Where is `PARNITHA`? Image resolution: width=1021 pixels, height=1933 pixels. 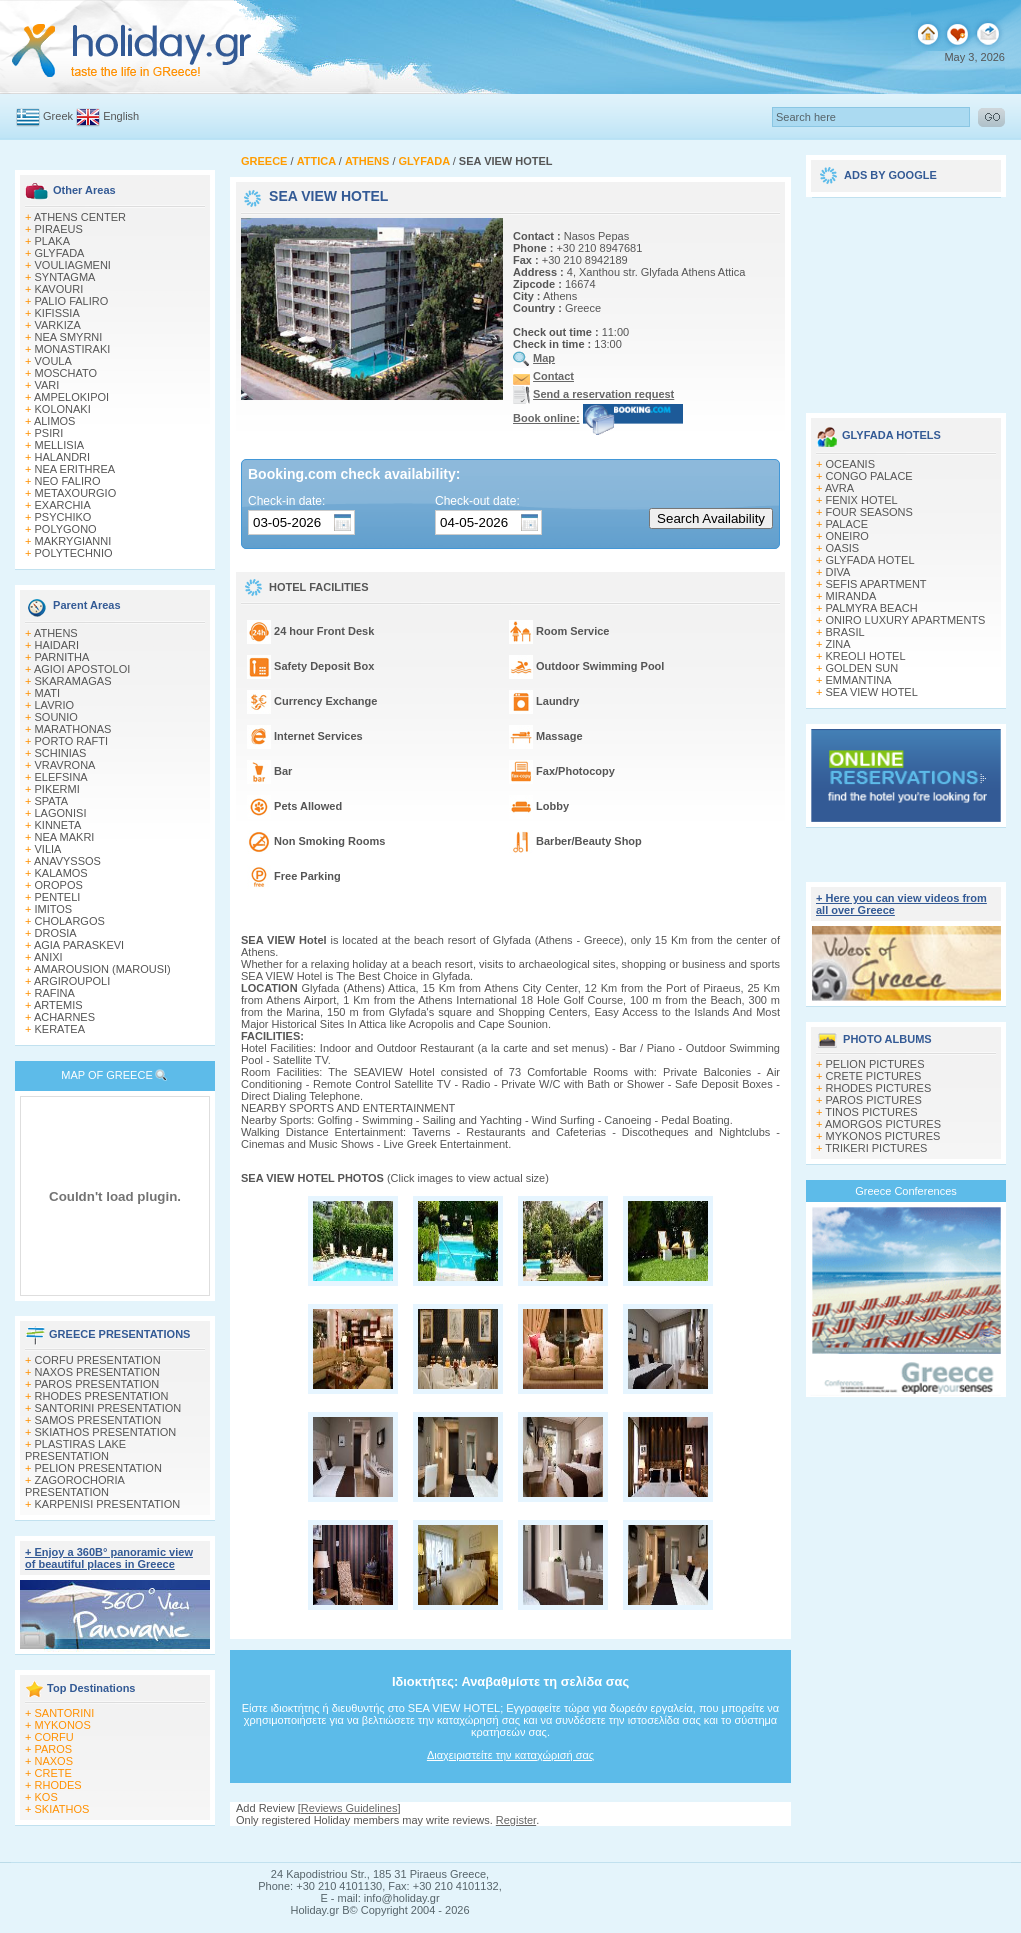 PARNITHA is located at coordinates (62, 657).